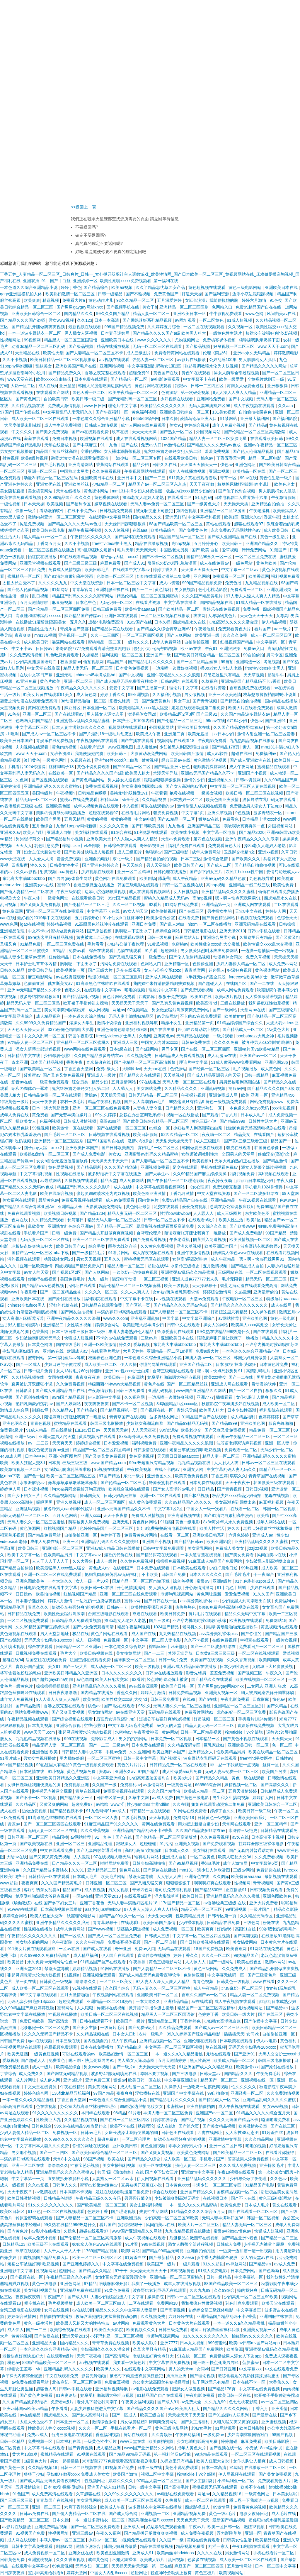 This screenshot has width=300, height=2576. Describe the element at coordinates (222, 359) in the screenshot. I see `公妇乱淫100集` at that location.